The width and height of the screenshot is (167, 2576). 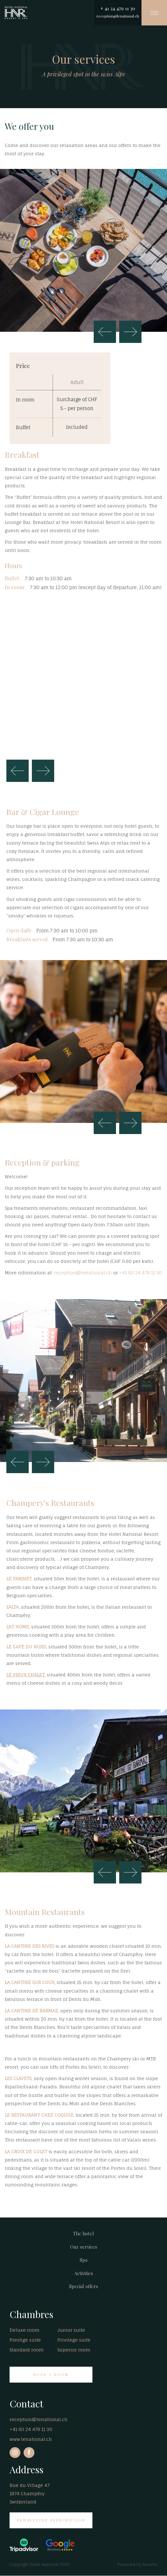 What do you see at coordinates (83, 2260) in the screenshot?
I see `Spa` at bounding box center [83, 2260].